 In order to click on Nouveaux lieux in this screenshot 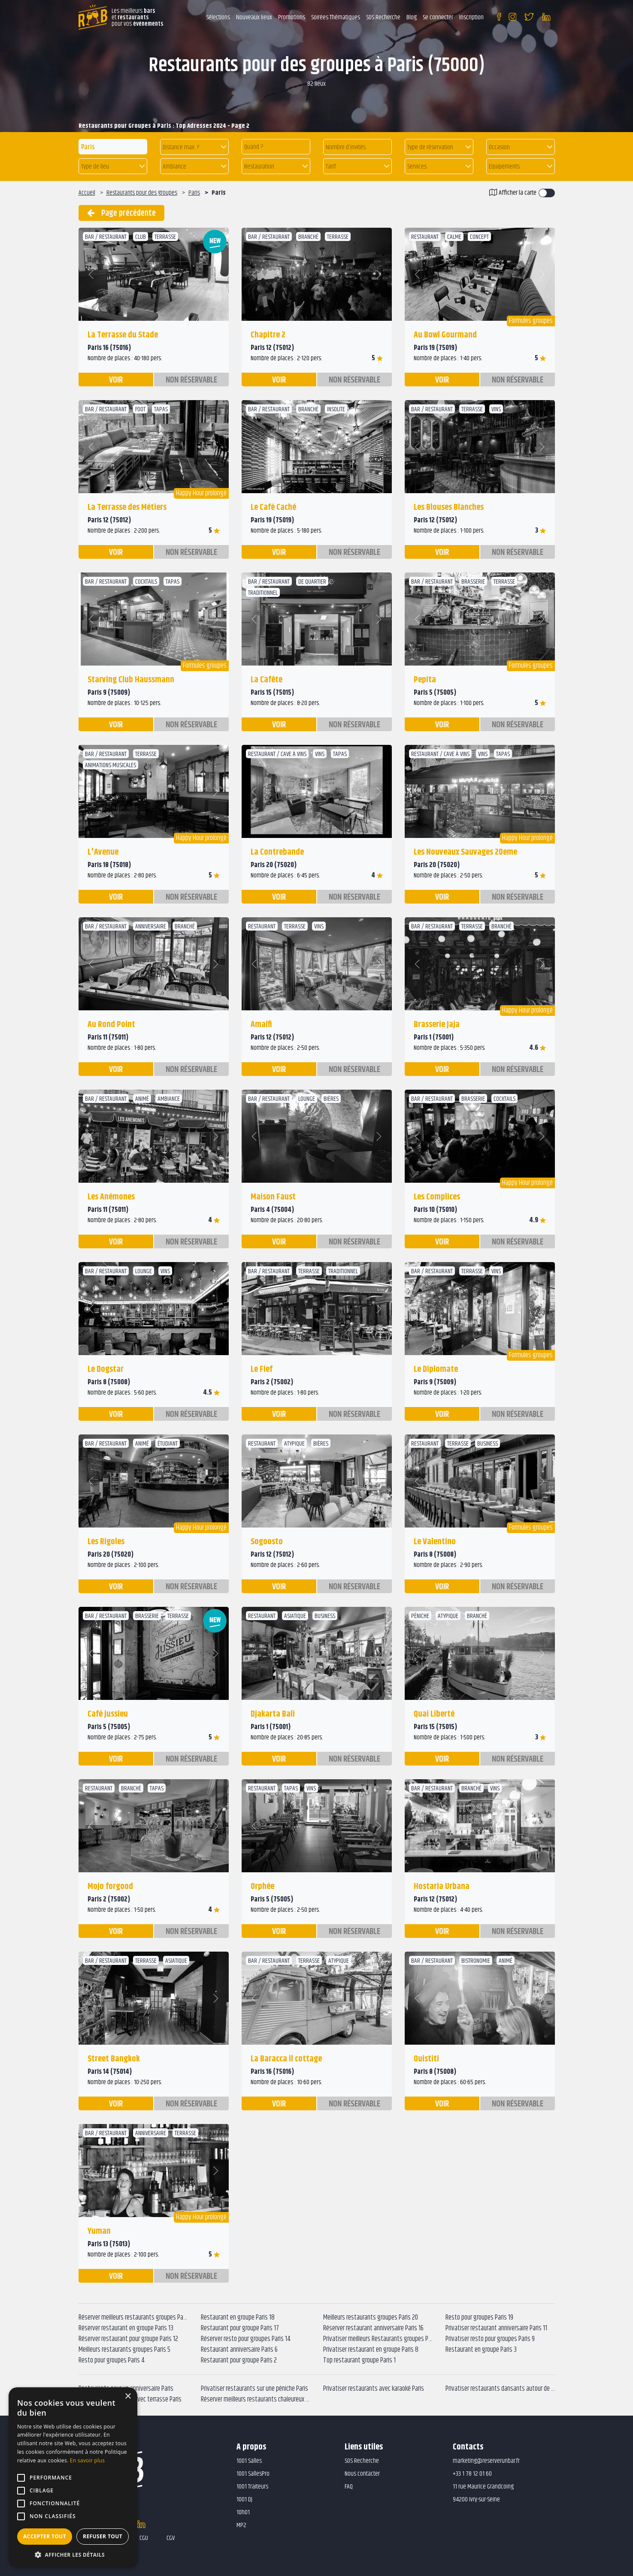, I will do `click(254, 17)`.